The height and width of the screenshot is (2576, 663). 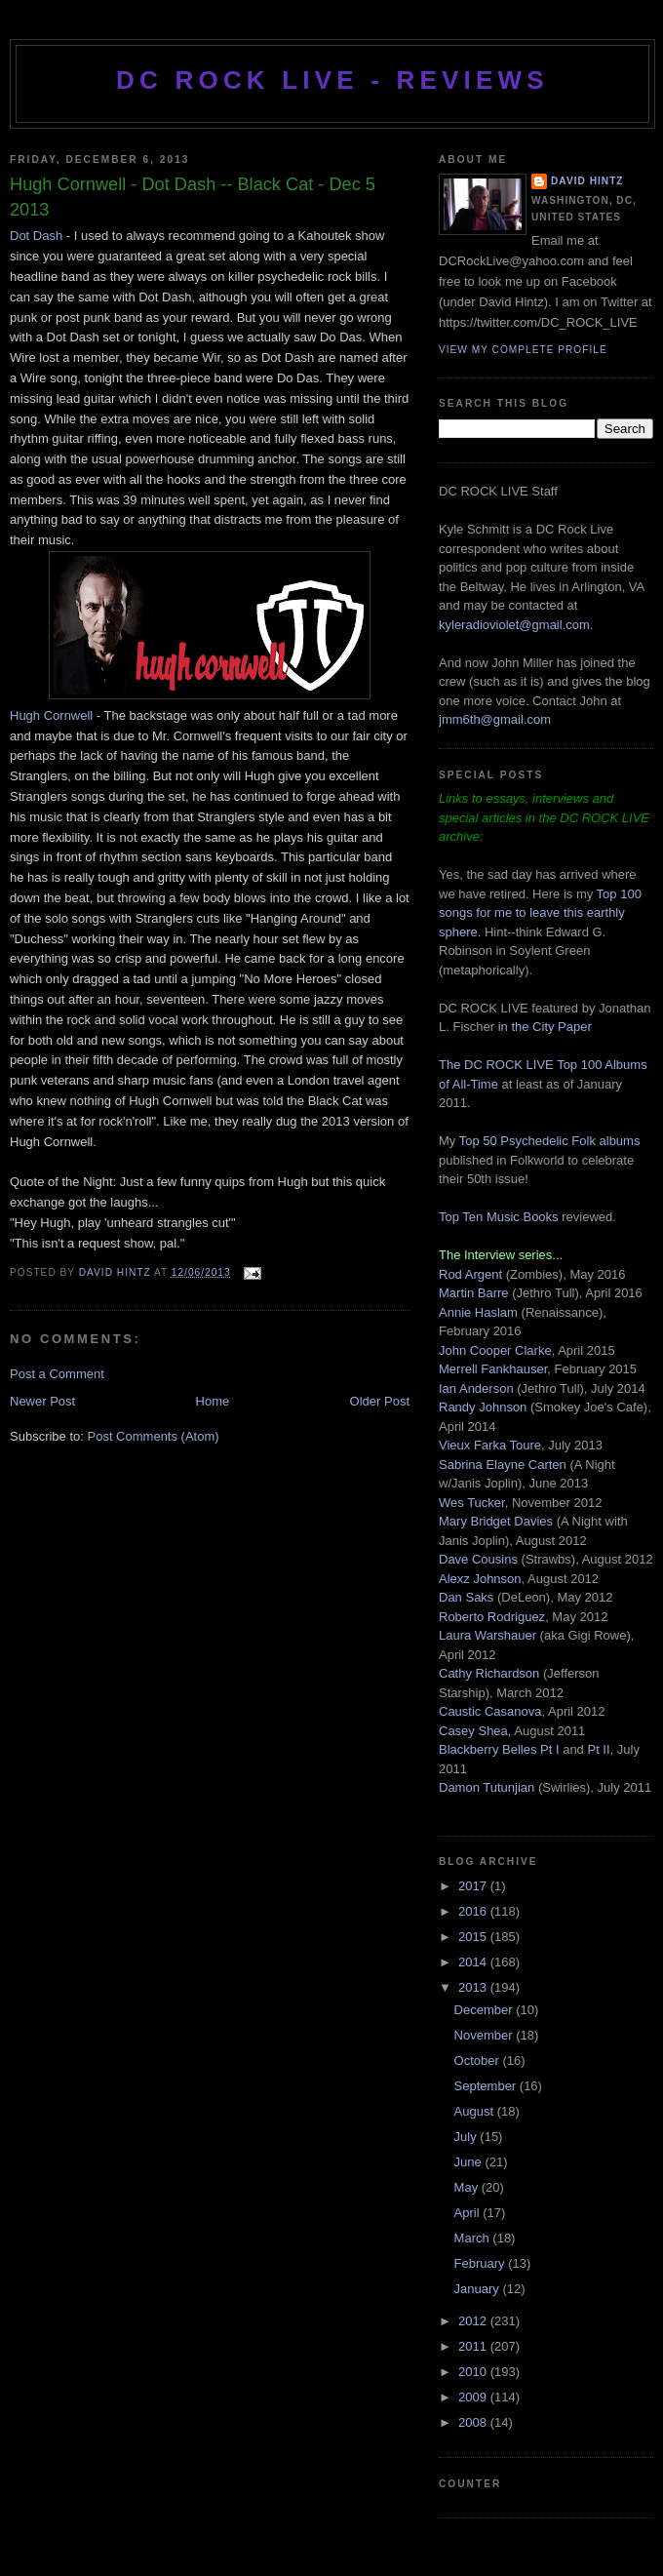 What do you see at coordinates (482, 1407) in the screenshot?
I see `Randy Johnson` at bounding box center [482, 1407].